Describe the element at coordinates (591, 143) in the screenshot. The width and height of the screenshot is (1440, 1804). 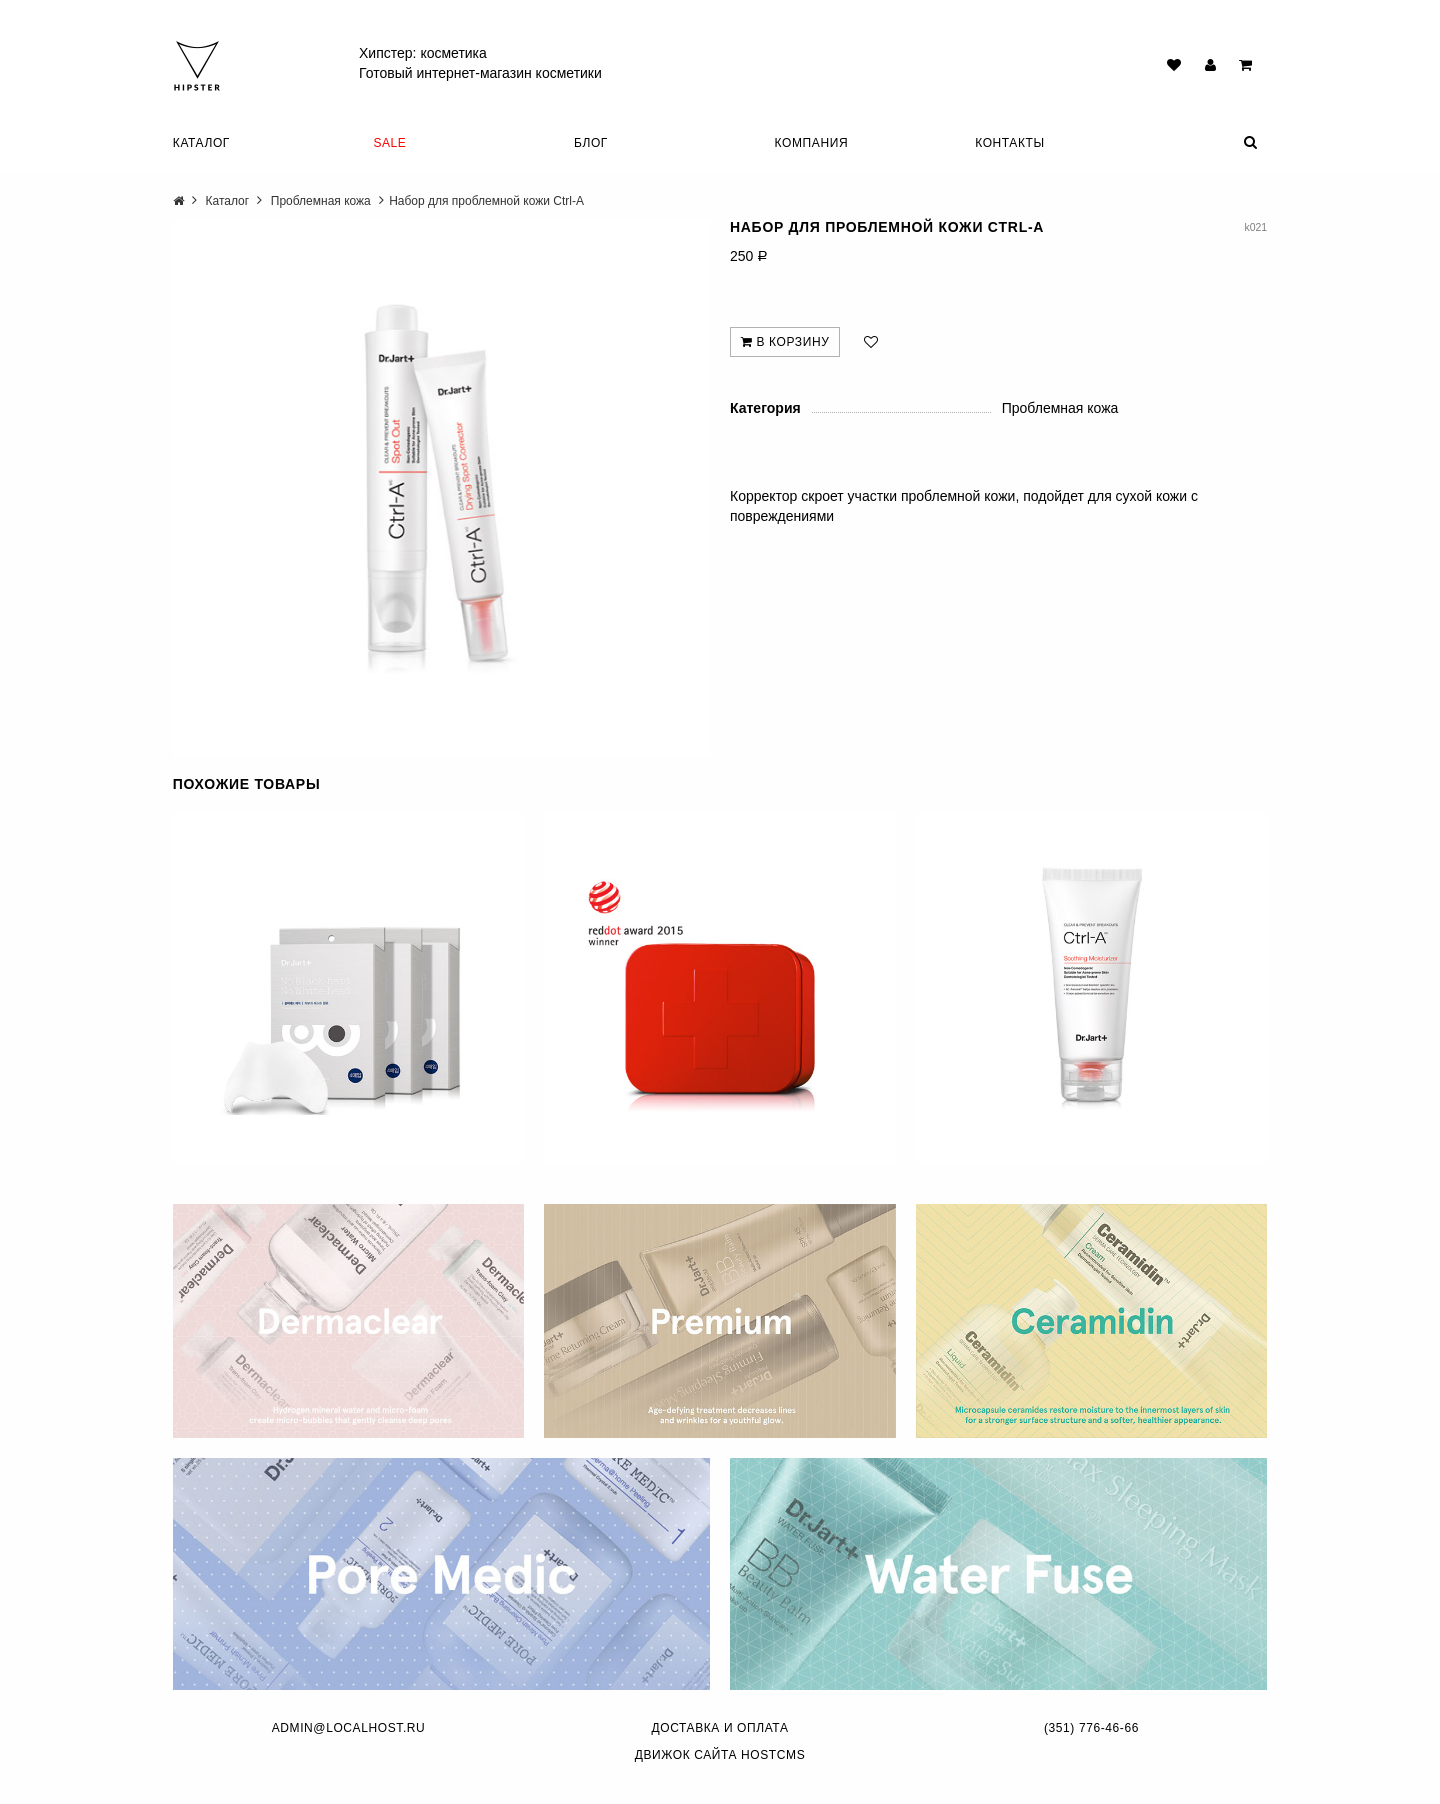
I see `Блог` at that location.